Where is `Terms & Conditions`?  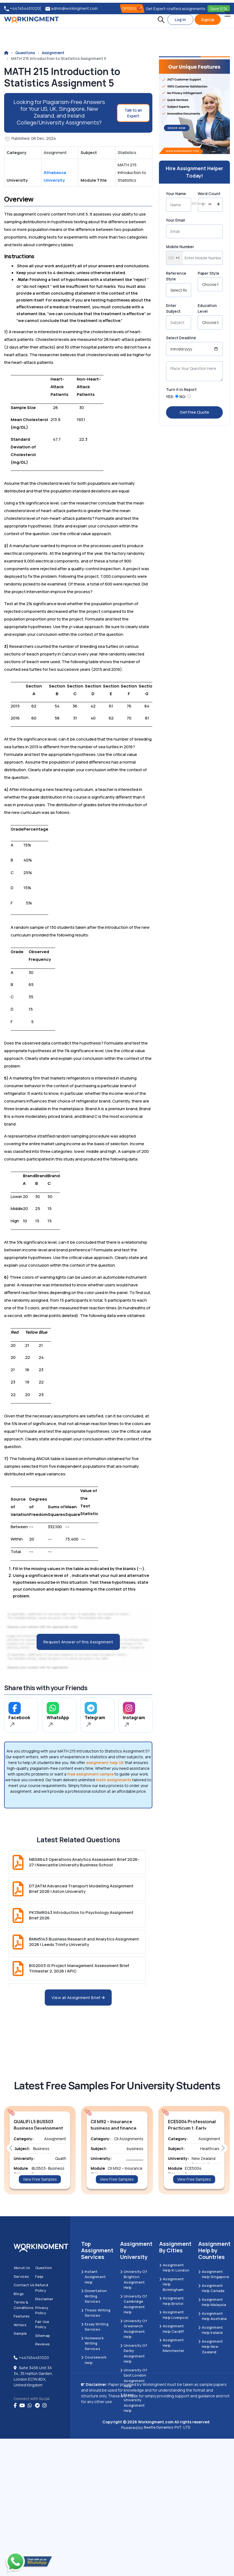
Terms & Conditions is located at coordinates (24, 2305).